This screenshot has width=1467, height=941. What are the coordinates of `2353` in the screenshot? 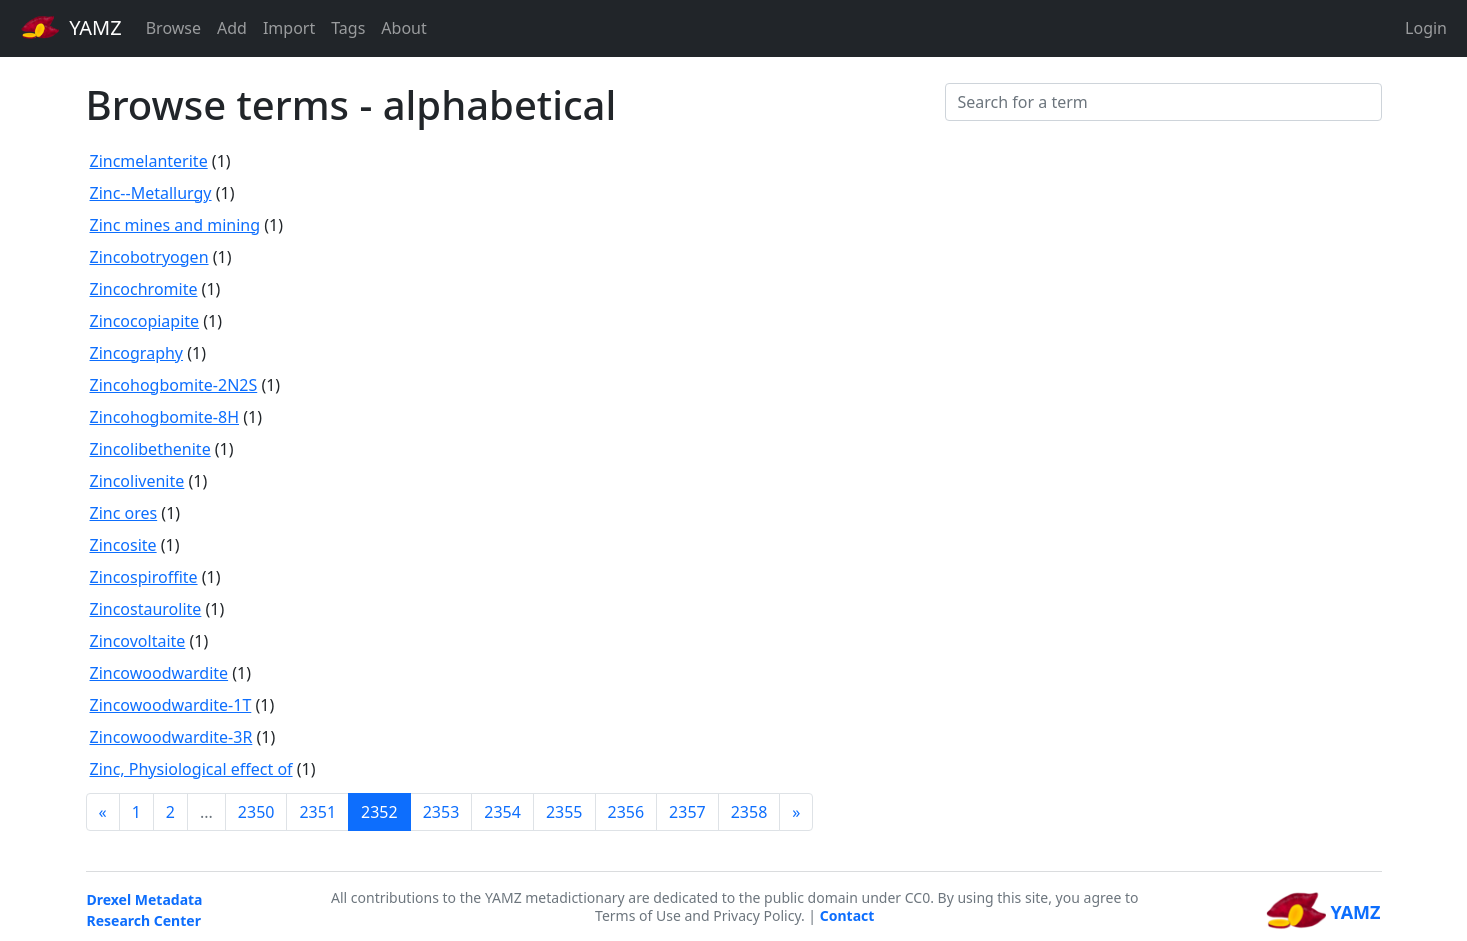 It's located at (441, 812).